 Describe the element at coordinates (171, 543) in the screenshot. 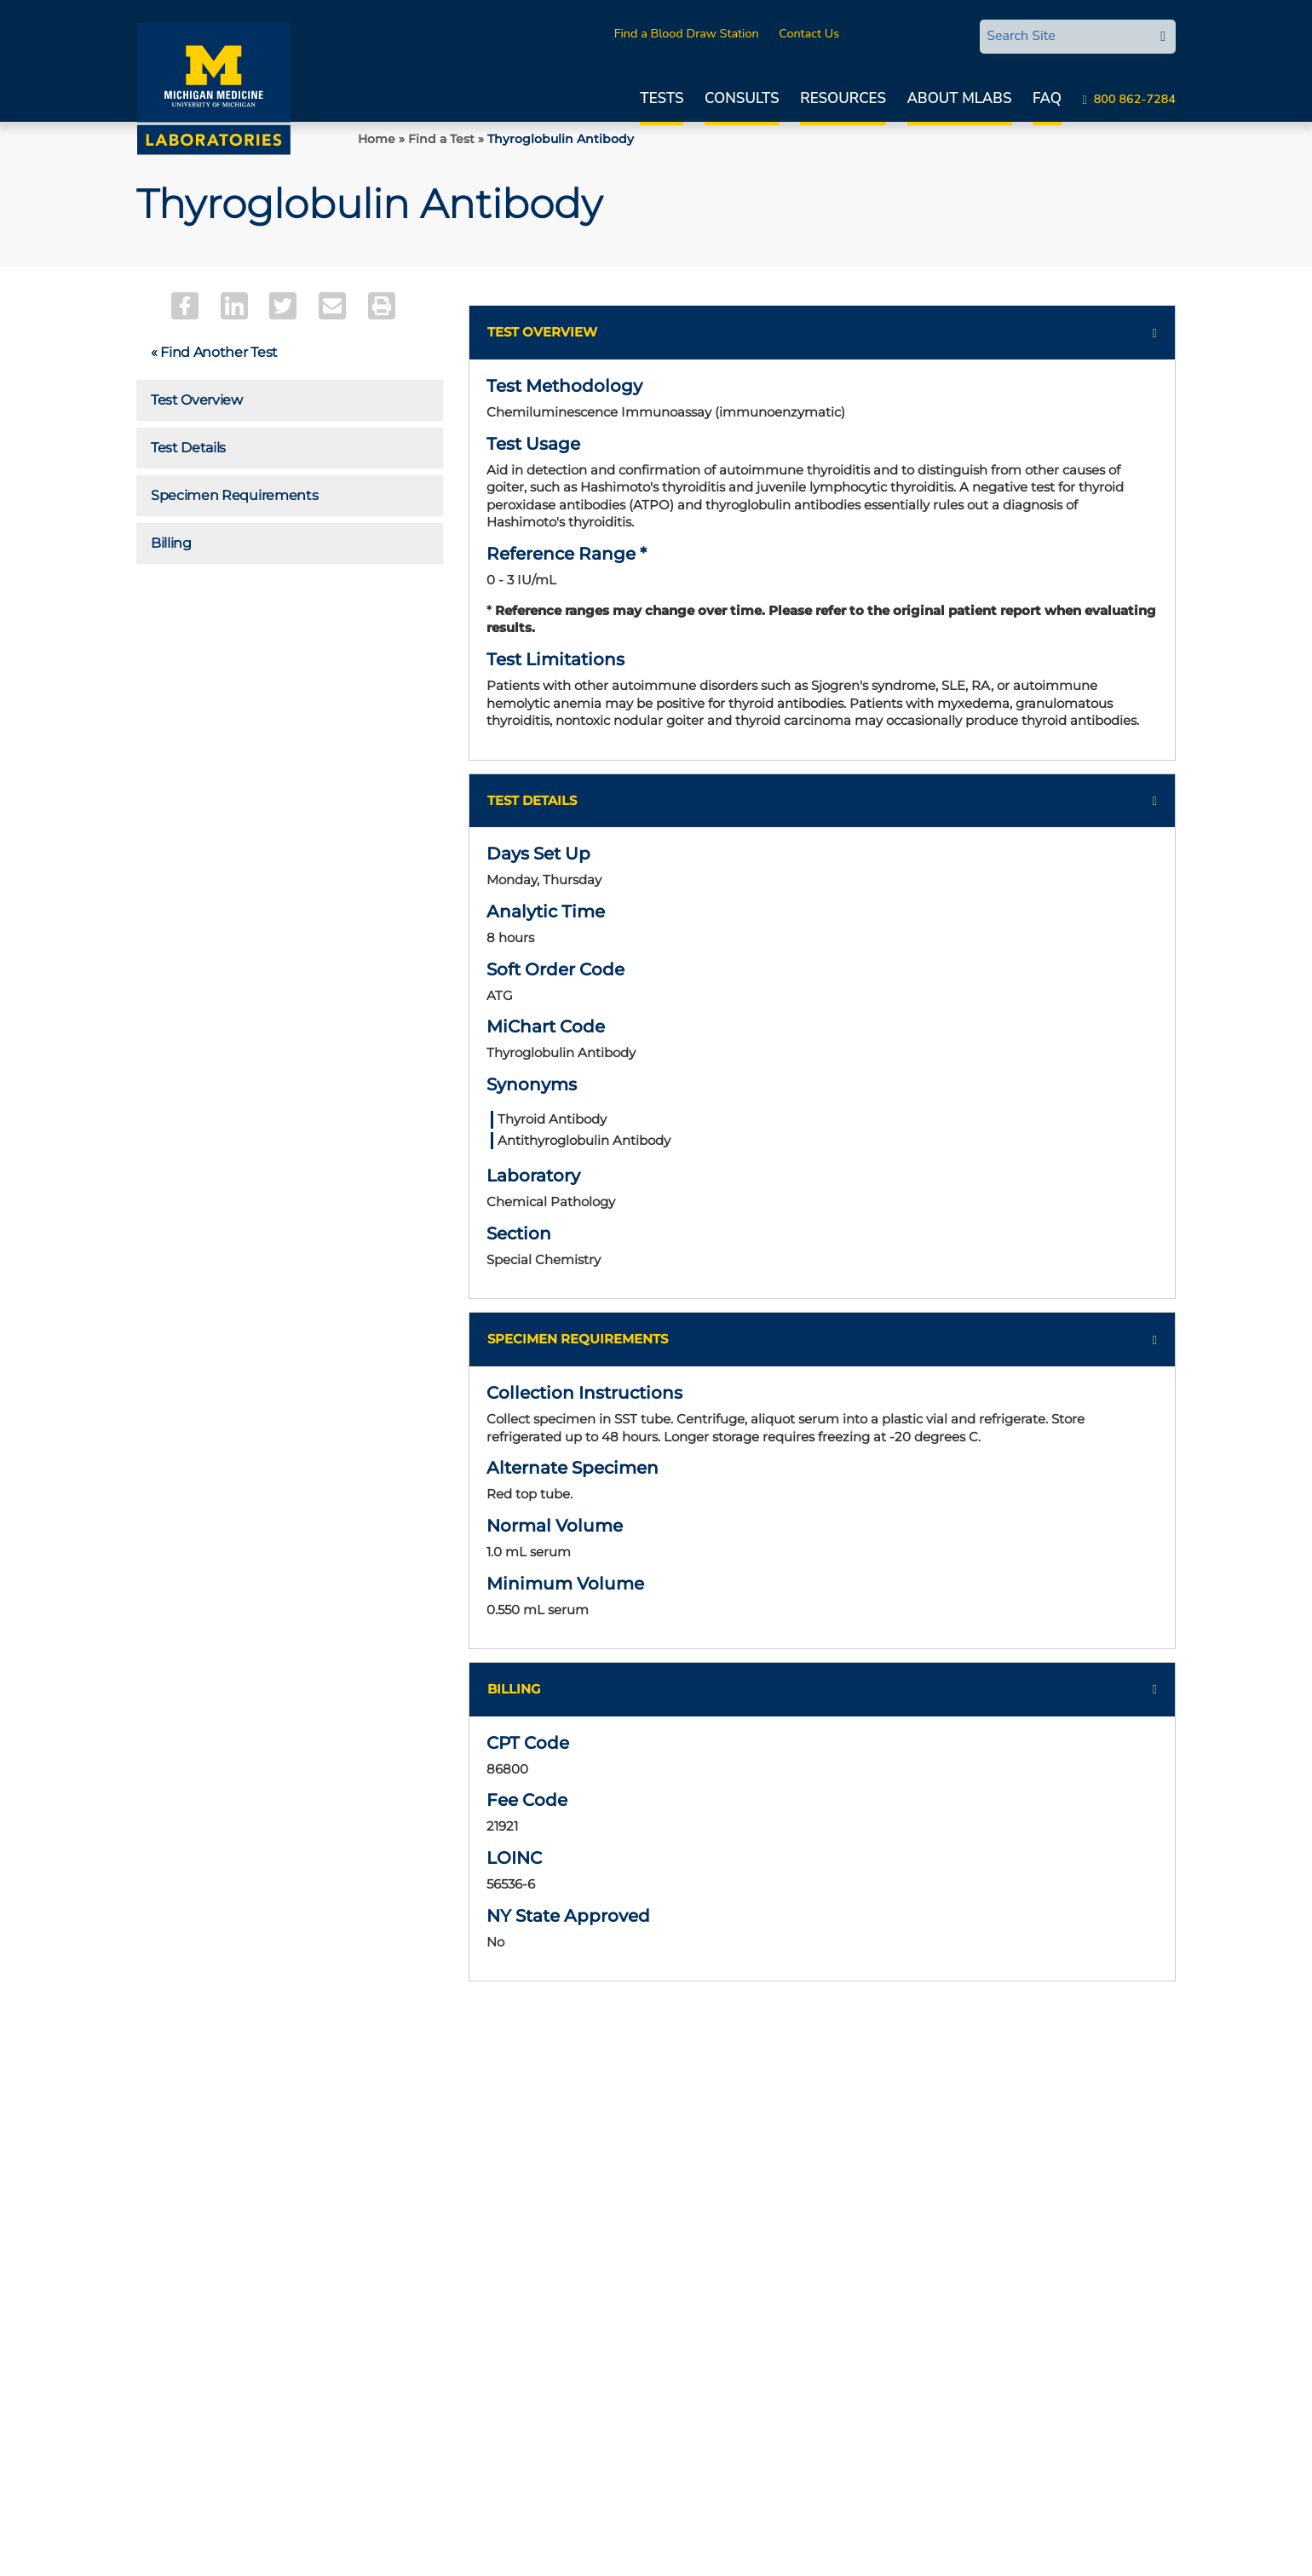

I see `Billing` at that location.